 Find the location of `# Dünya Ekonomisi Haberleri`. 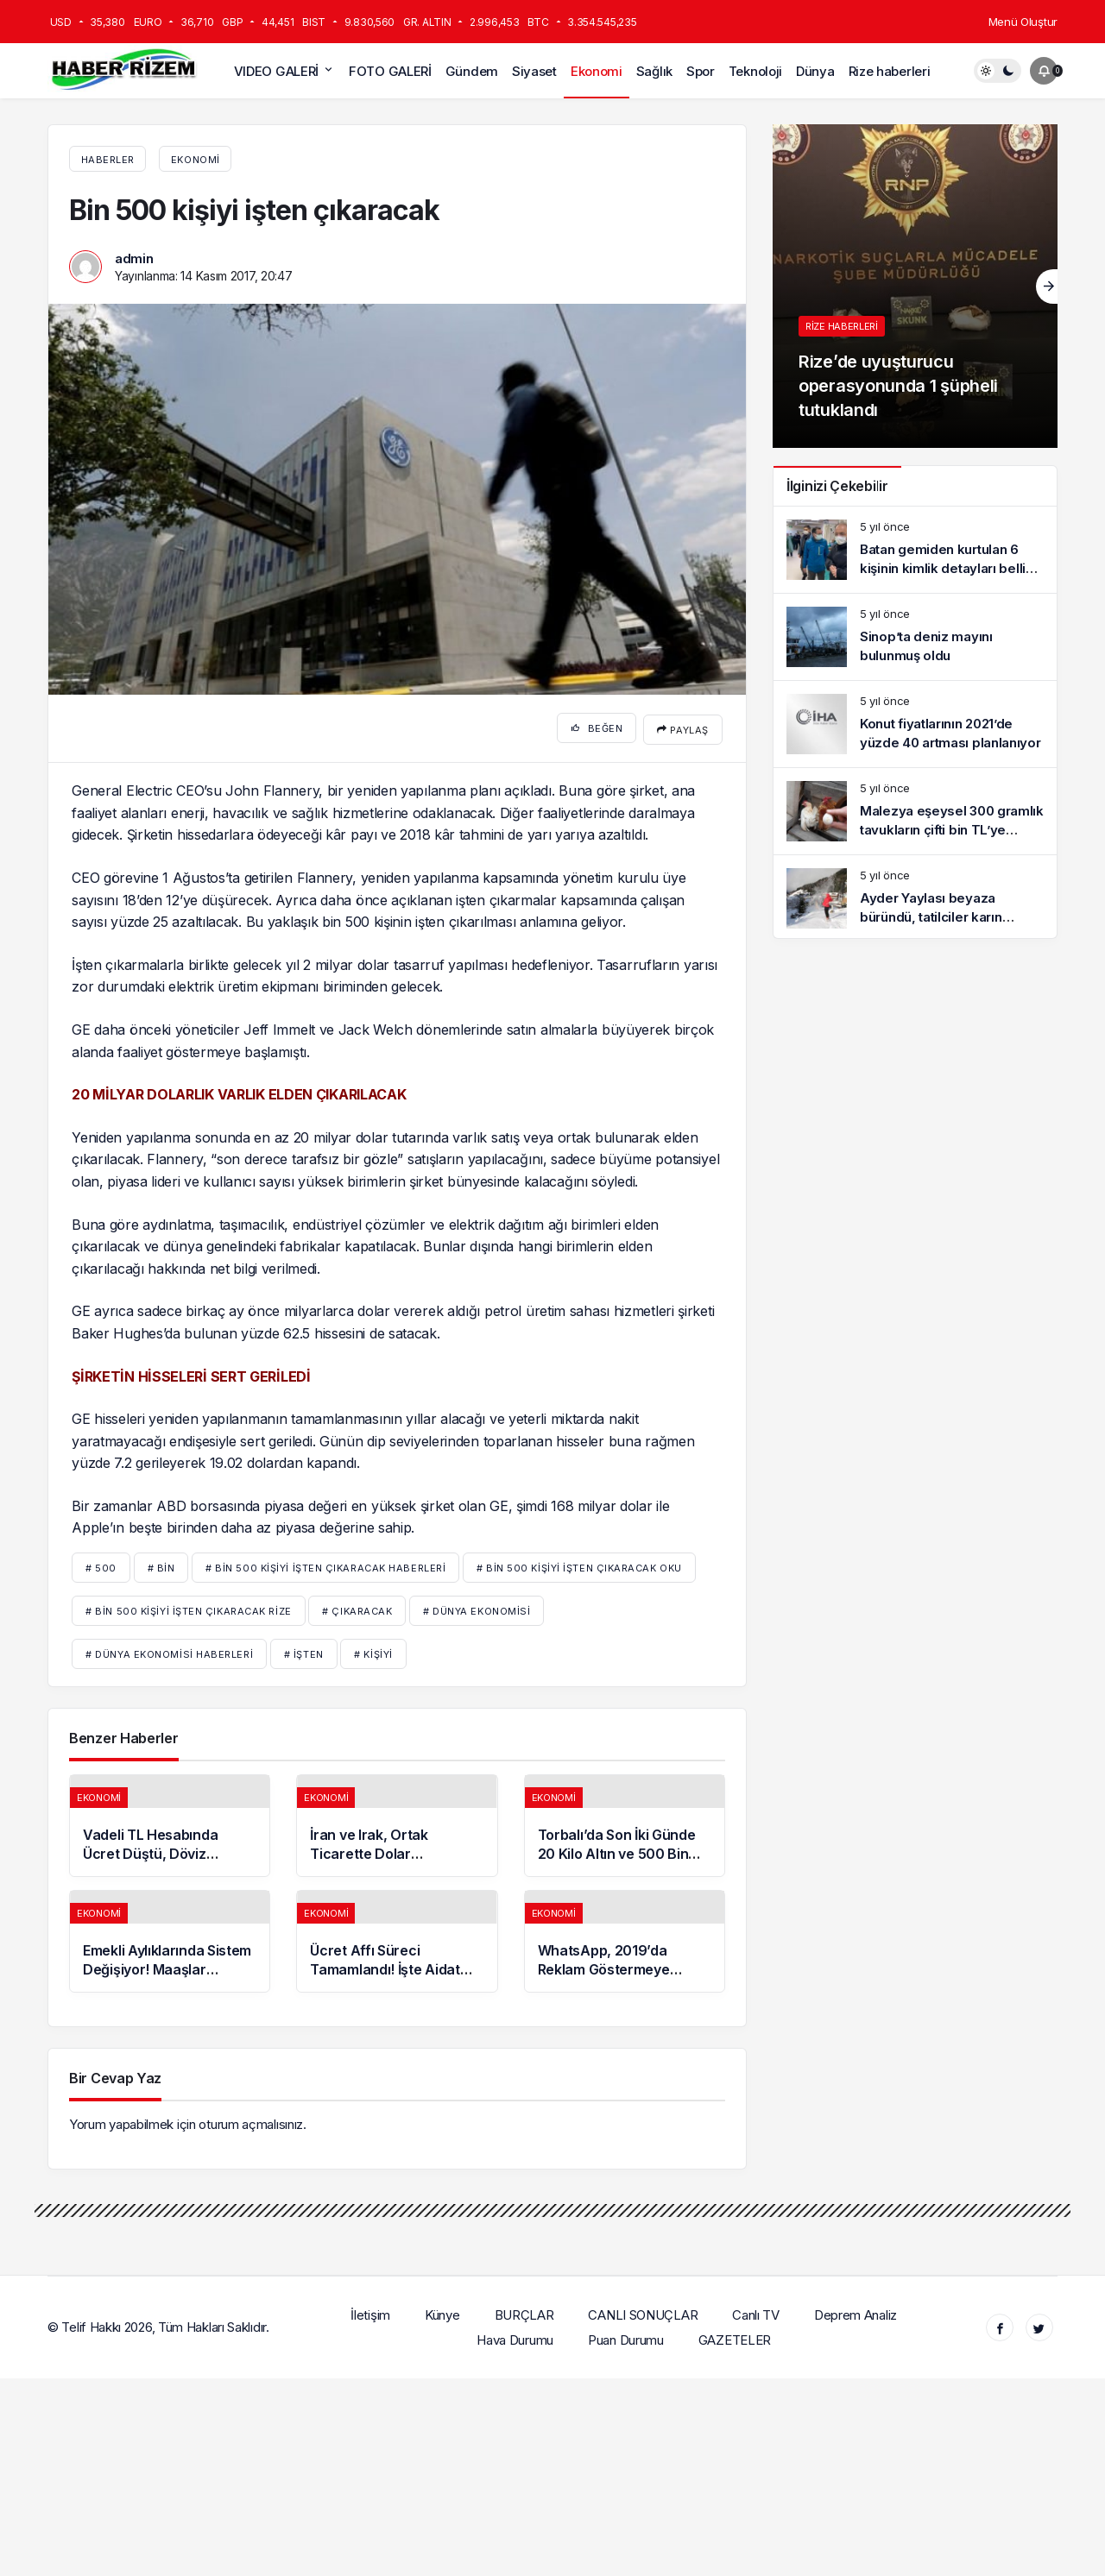

# Dünya Ekonomisi Haberleri is located at coordinates (169, 1652).